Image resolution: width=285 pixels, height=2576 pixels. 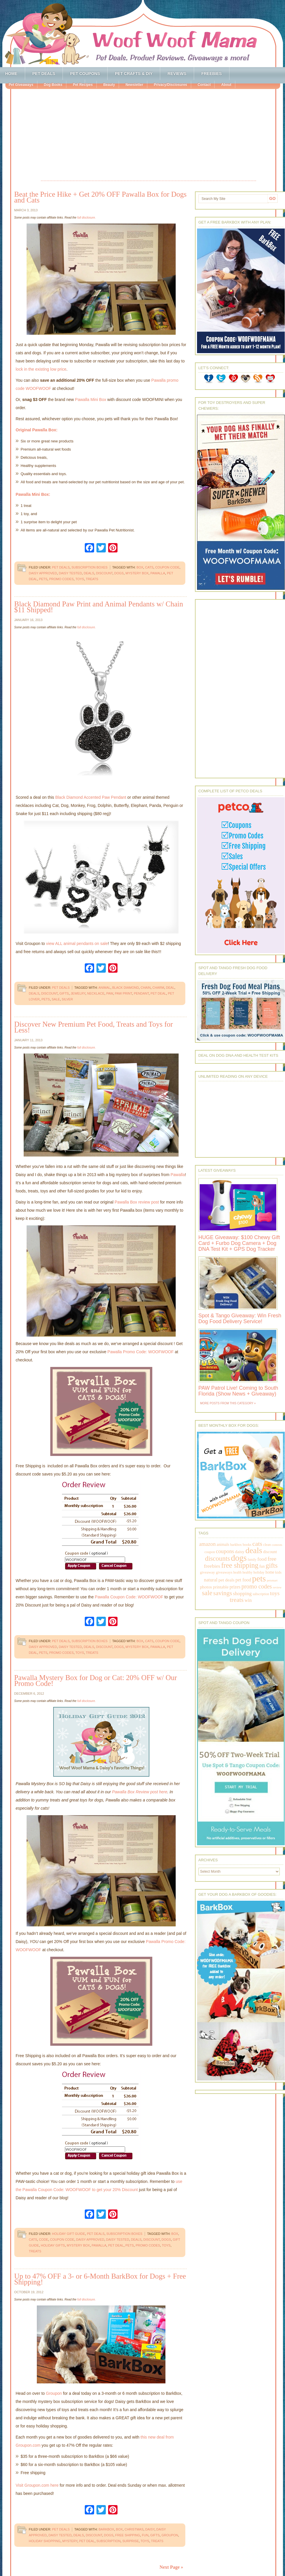 I want to click on dogs [dogs (2,569 items)], so click(x=239, y=1557).